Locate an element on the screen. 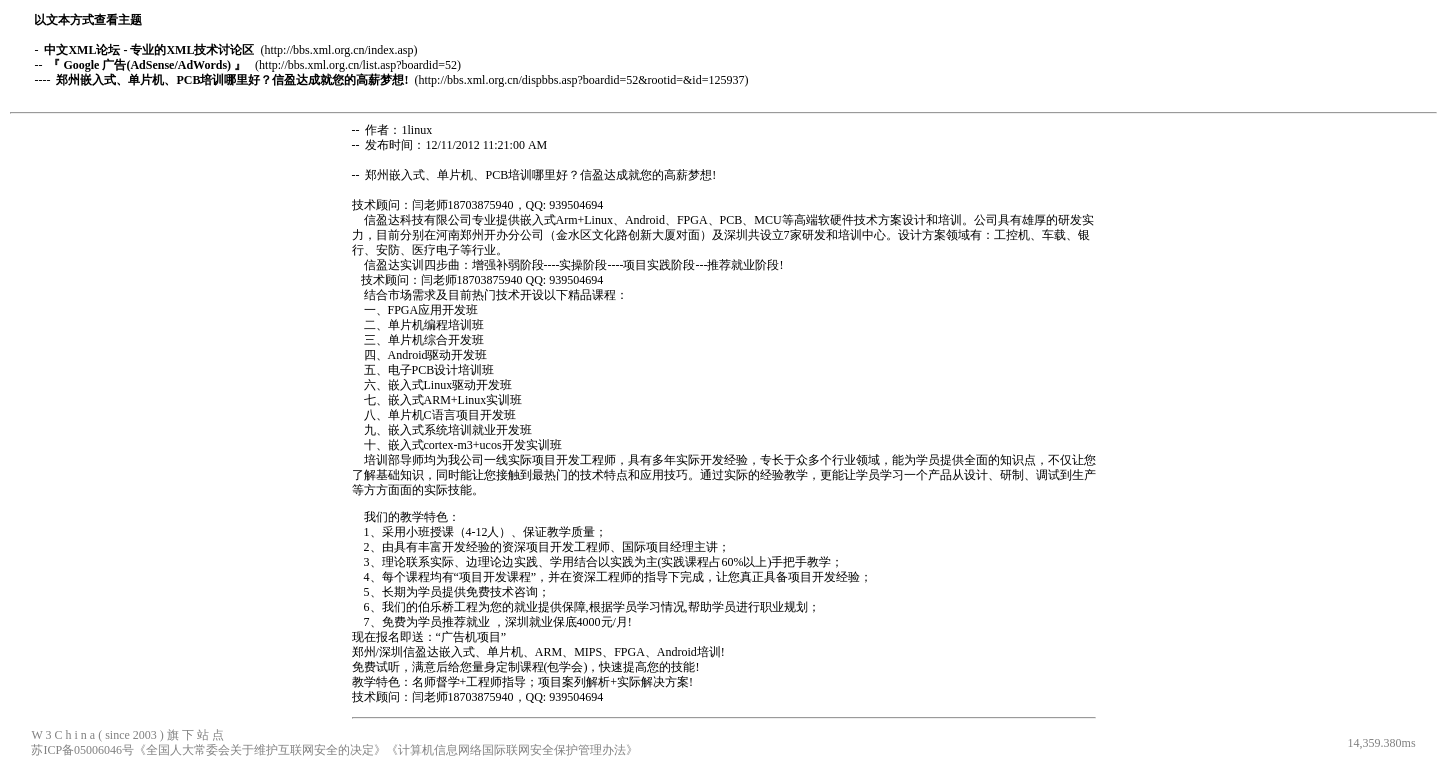 The height and width of the screenshot is (768, 1447). 《计算机信息网络国际联网安全保护管理办法》 is located at coordinates (512, 750).